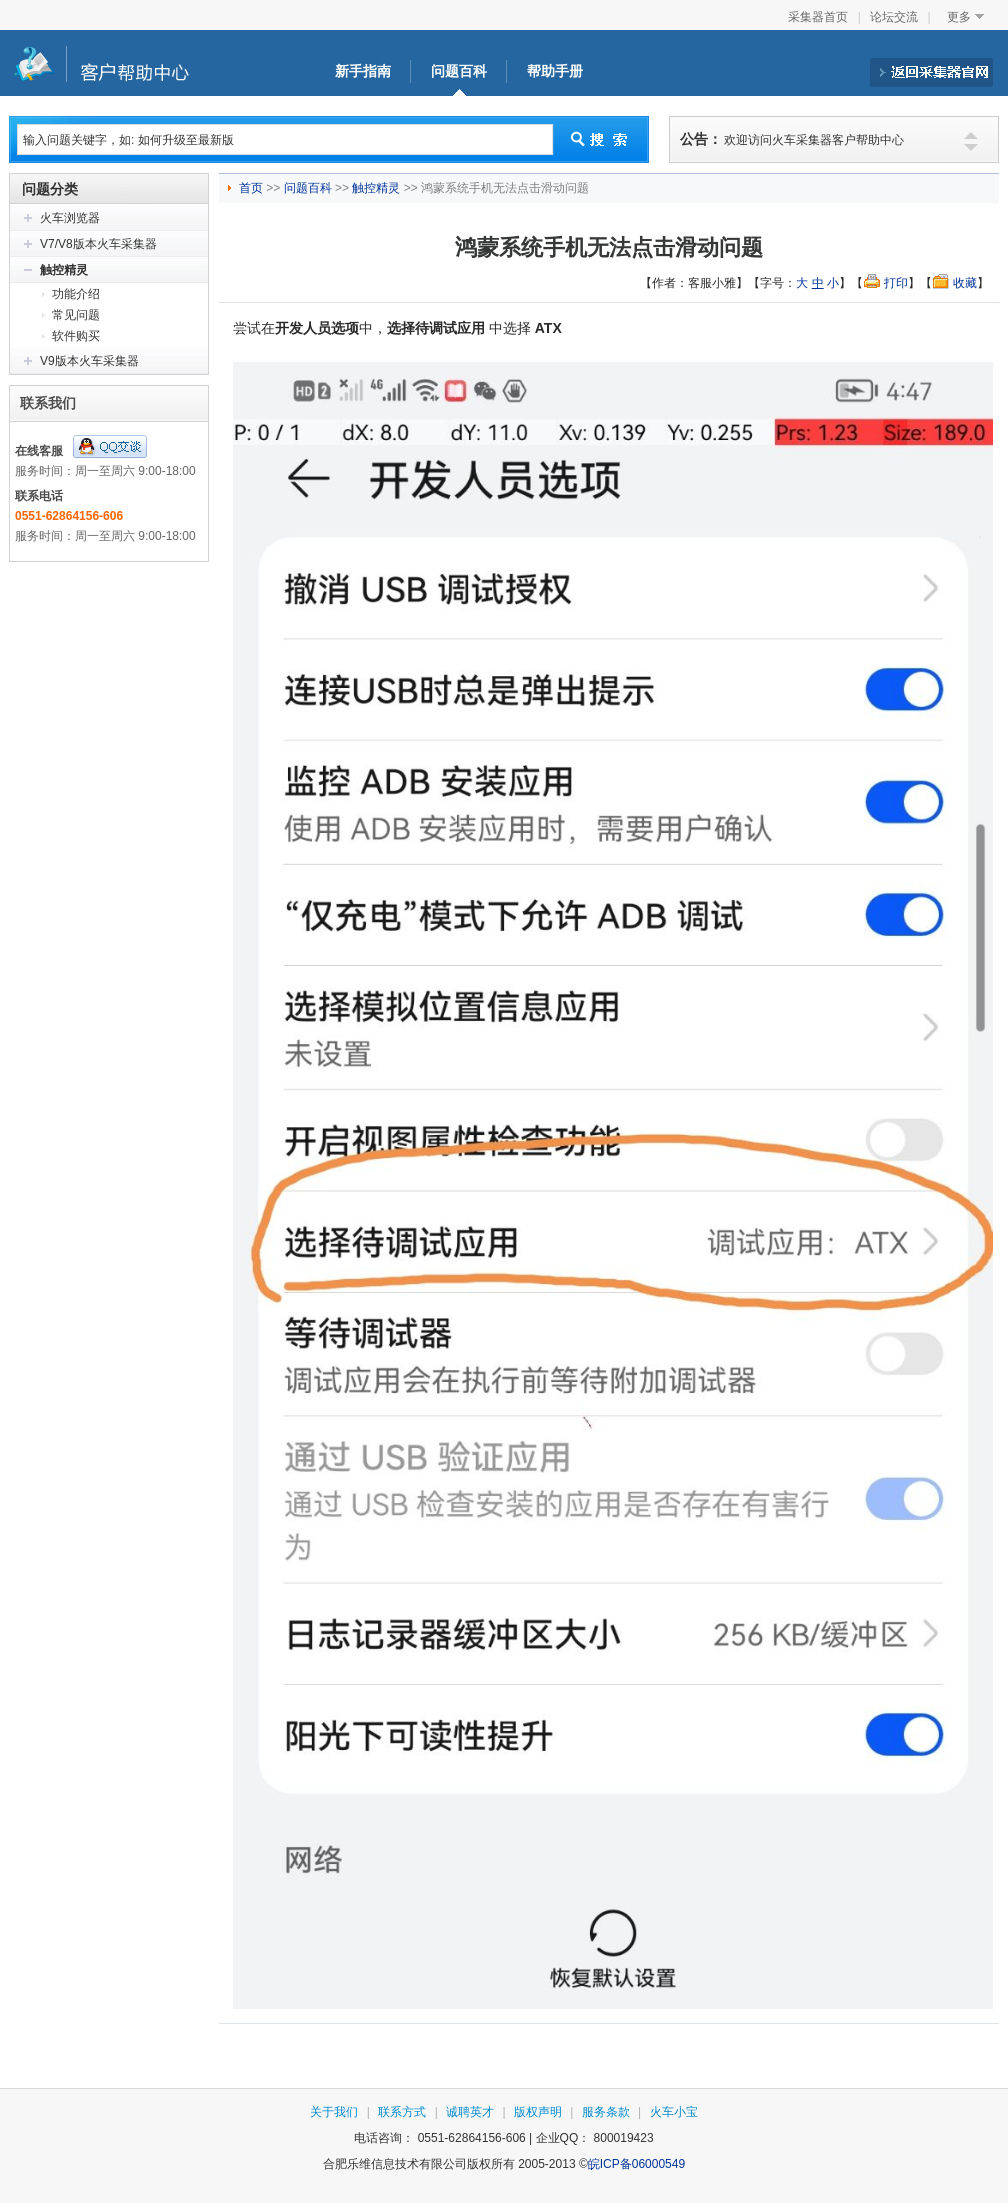 Image resolution: width=1008 pixels, height=2203 pixels. Describe the element at coordinates (76, 315) in the screenshot. I see `常见问题` at that location.